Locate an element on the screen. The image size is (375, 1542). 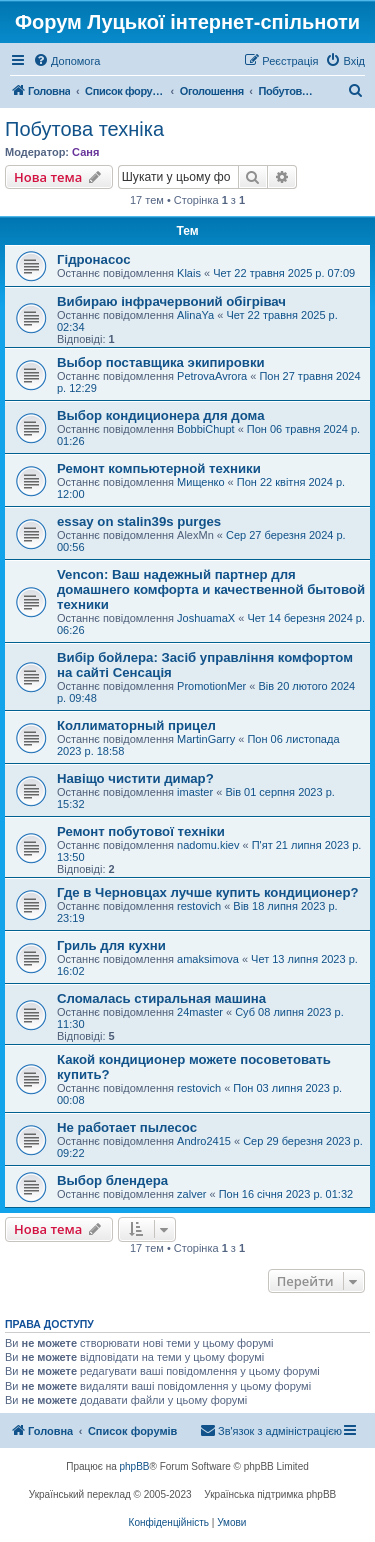
JoshuamaX is located at coordinates (206, 618).